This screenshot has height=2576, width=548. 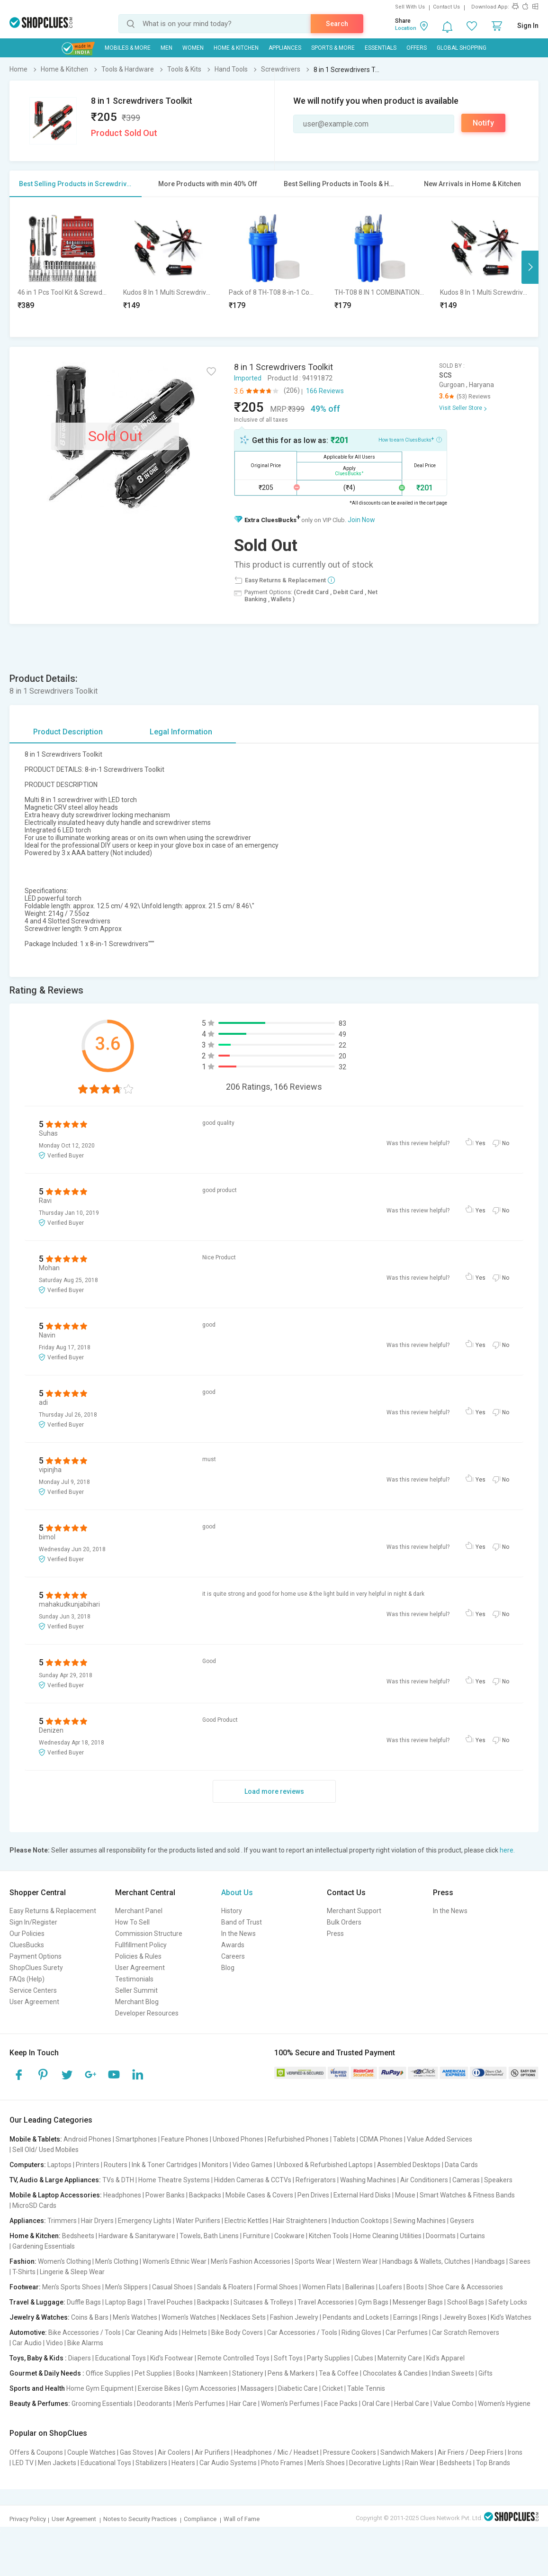 What do you see at coordinates (302, 2332) in the screenshot?
I see `Car Accessories / Tools` at bounding box center [302, 2332].